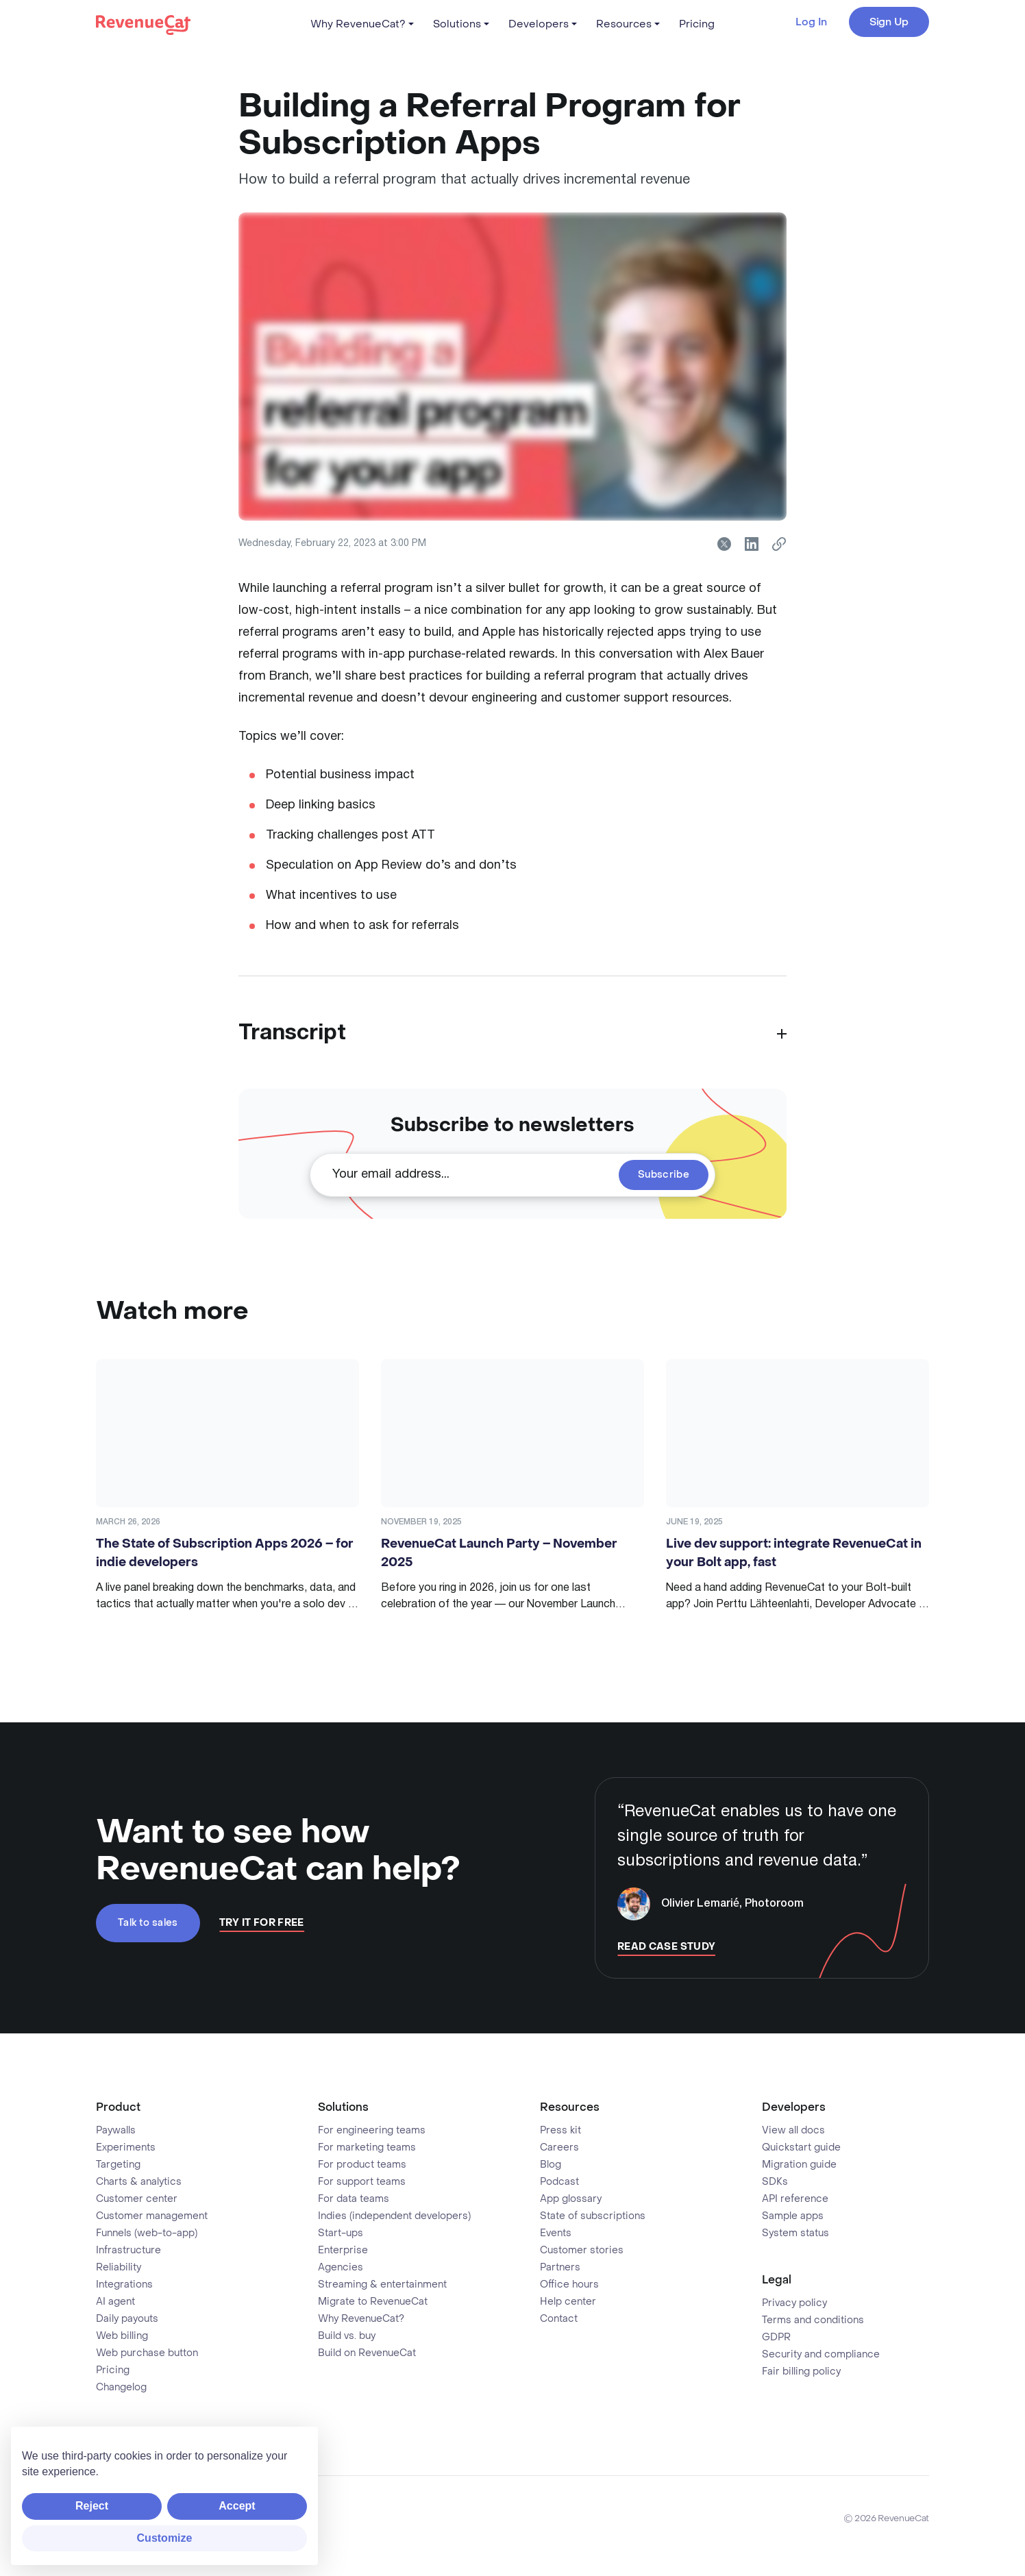 The height and width of the screenshot is (2576, 1025). Describe the element at coordinates (793, 2216) in the screenshot. I see `Sample apps` at that location.